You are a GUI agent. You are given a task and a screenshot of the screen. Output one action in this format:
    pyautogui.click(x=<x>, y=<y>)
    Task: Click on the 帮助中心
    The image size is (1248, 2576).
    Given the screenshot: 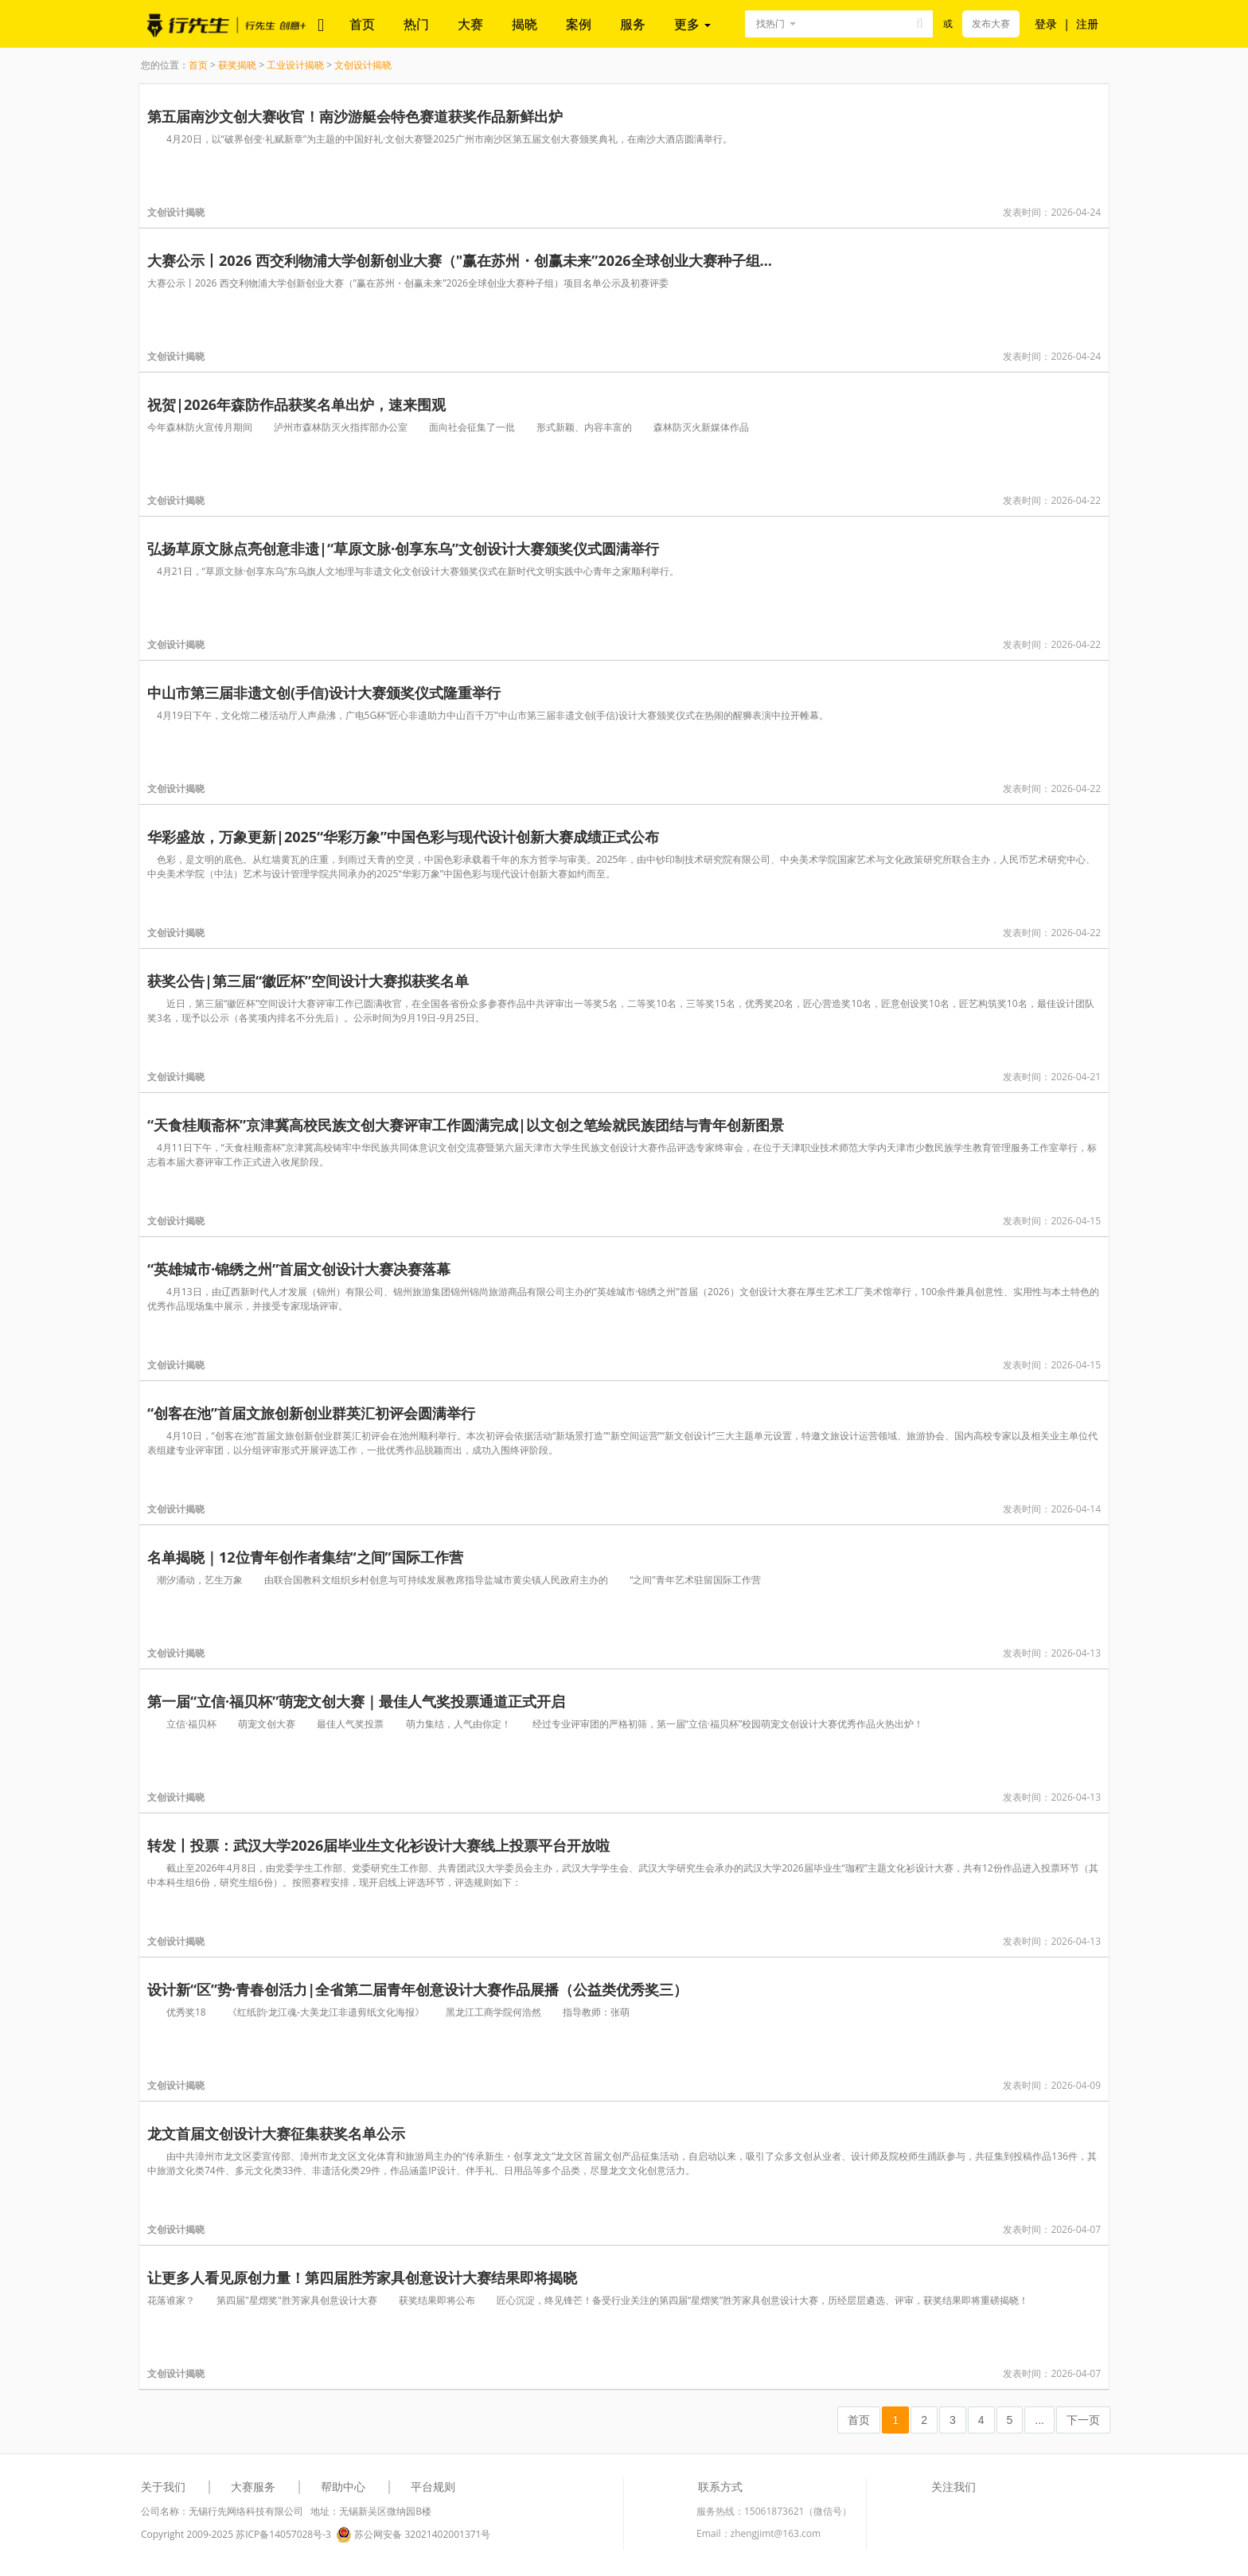 What is the action you would take?
    pyautogui.click(x=343, y=2486)
    